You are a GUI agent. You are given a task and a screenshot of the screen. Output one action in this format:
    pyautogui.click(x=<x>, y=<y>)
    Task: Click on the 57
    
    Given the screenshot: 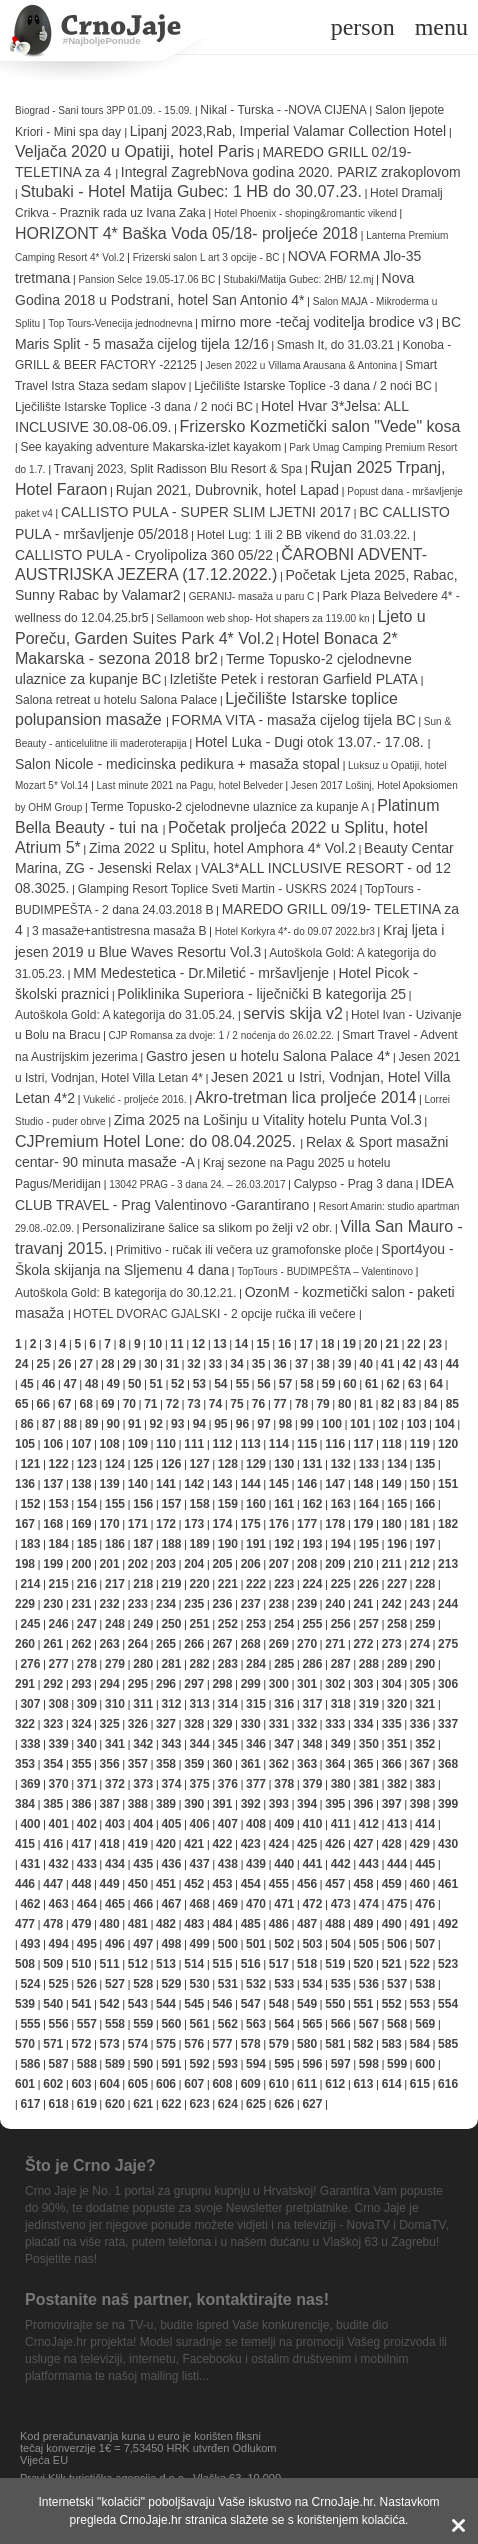 What is the action you would take?
    pyautogui.click(x=285, y=1384)
    